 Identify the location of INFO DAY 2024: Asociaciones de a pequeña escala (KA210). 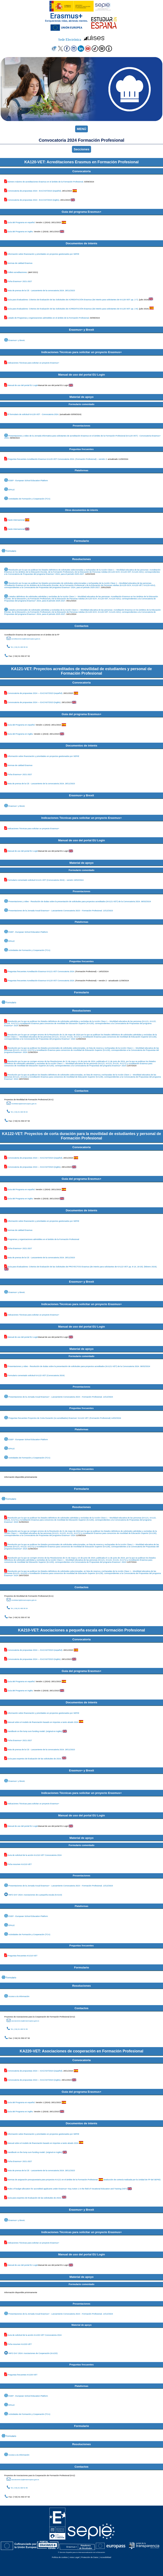
(35, 1895).